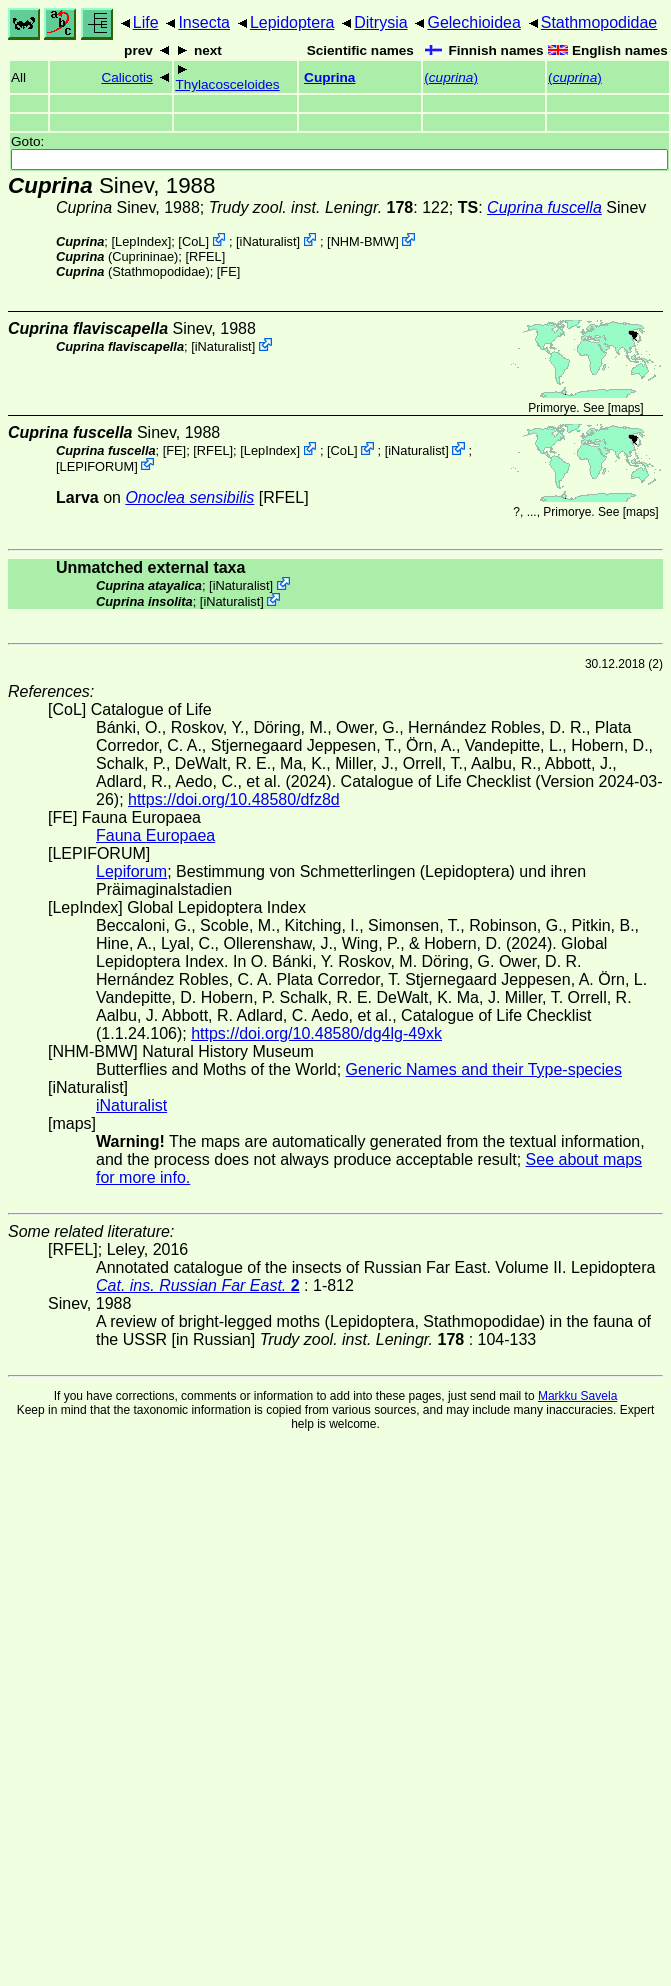  Describe the element at coordinates (228, 271) in the screenshot. I see `FE` at that location.